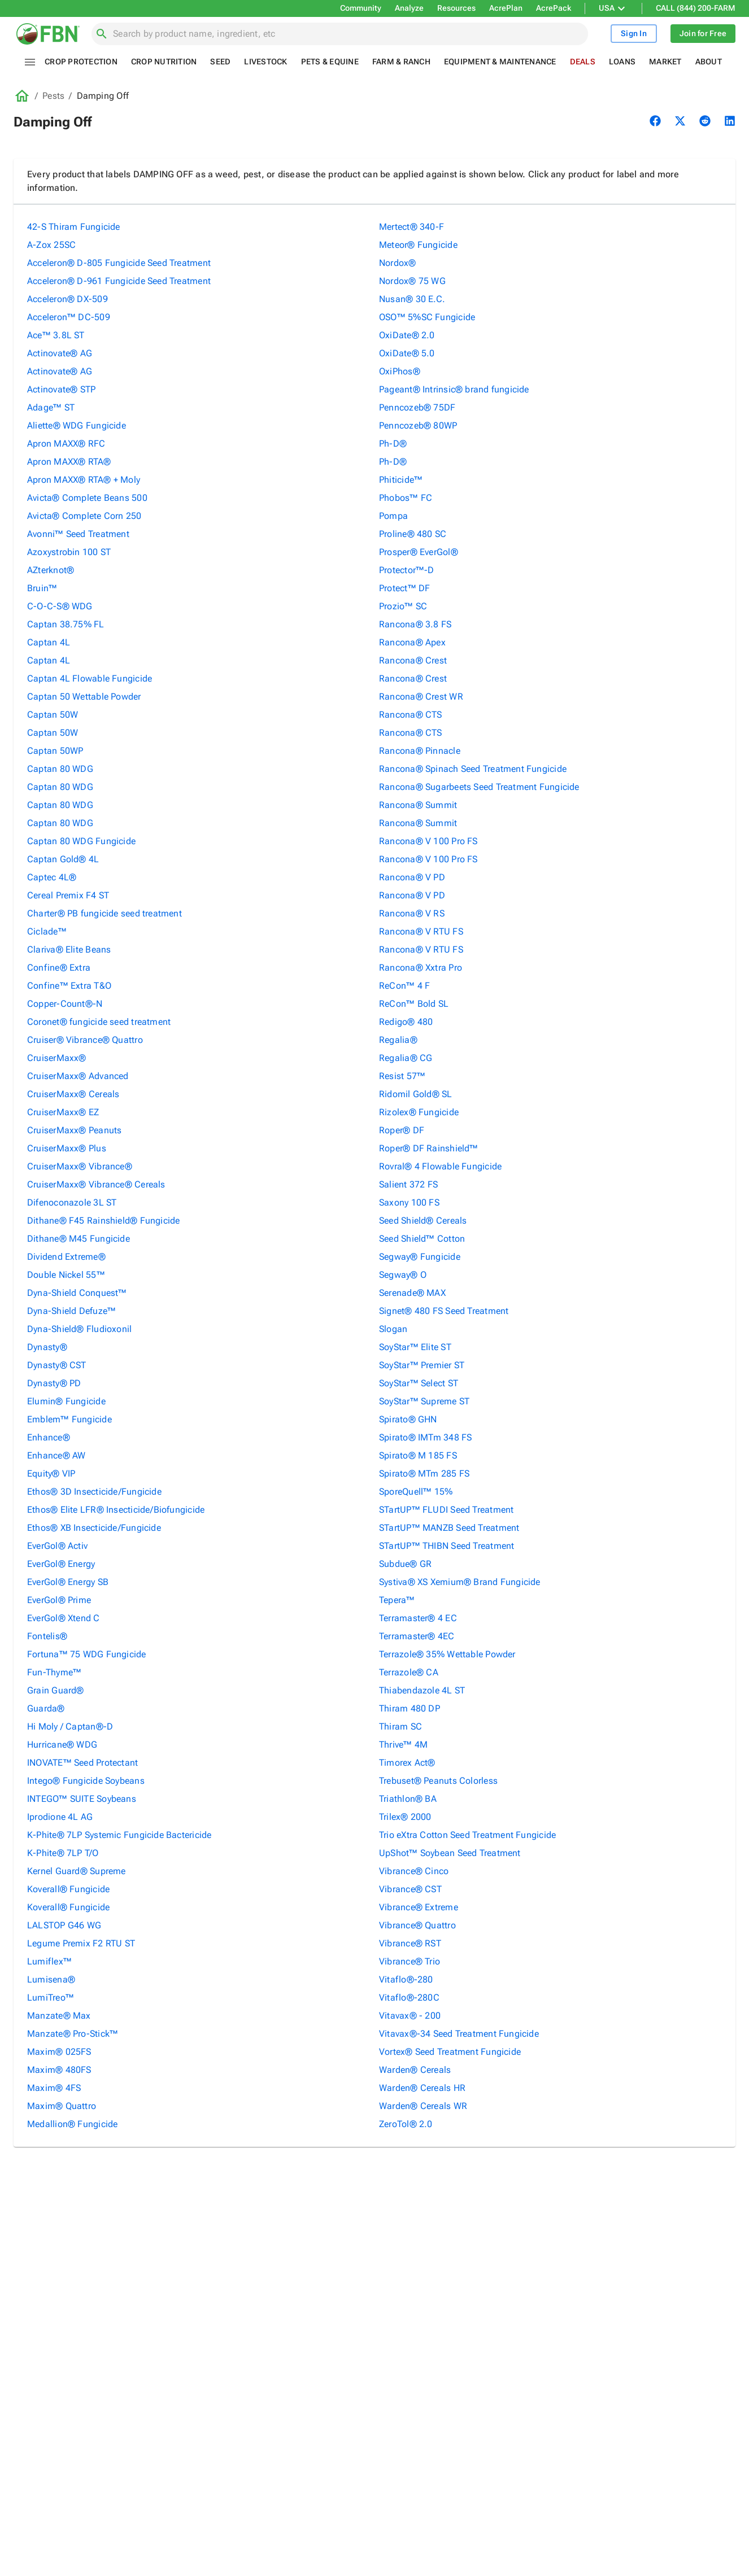  What do you see at coordinates (74, 1130) in the screenshot?
I see `CruiserMaxx® Peanuts` at bounding box center [74, 1130].